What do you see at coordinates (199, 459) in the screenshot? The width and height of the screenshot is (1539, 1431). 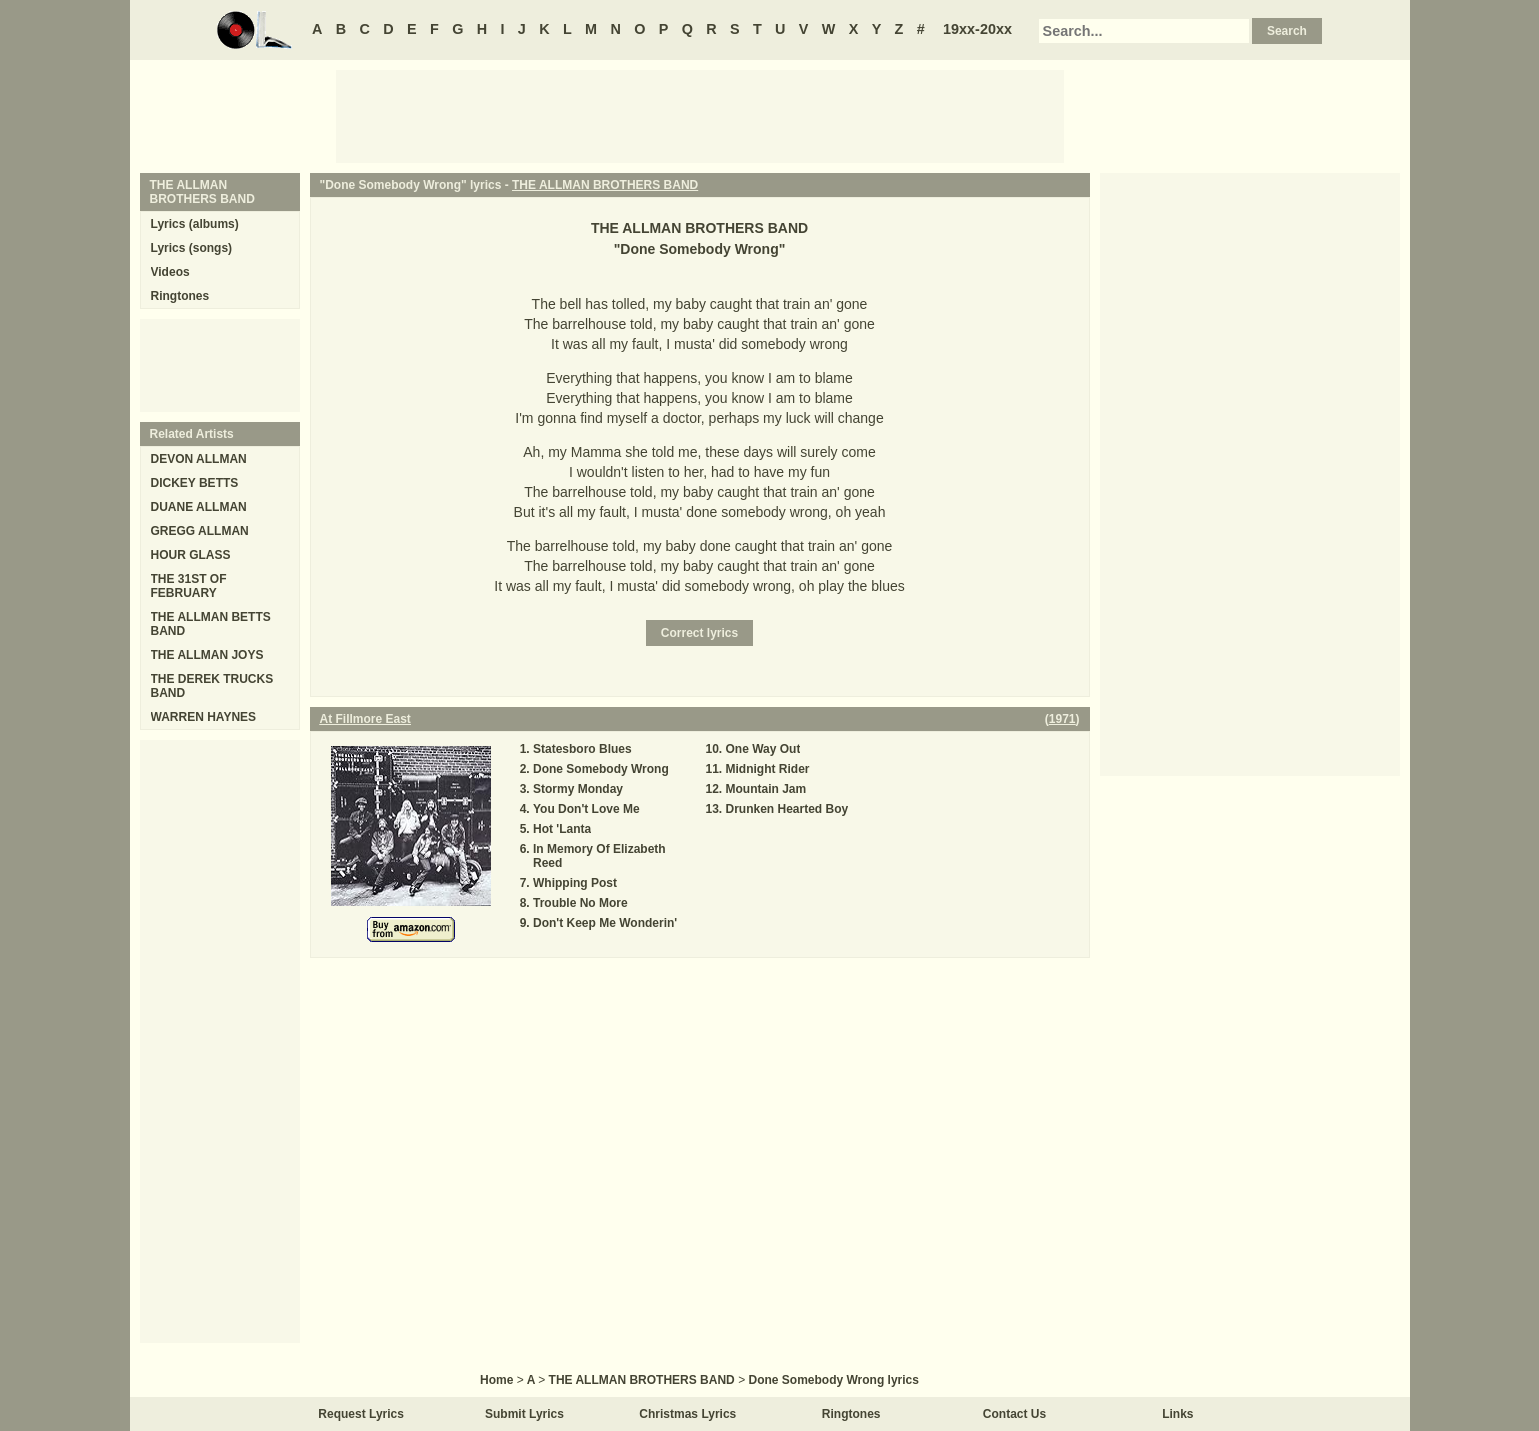 I see `DEVON ALLMAN` at bounding box center [199, 459].